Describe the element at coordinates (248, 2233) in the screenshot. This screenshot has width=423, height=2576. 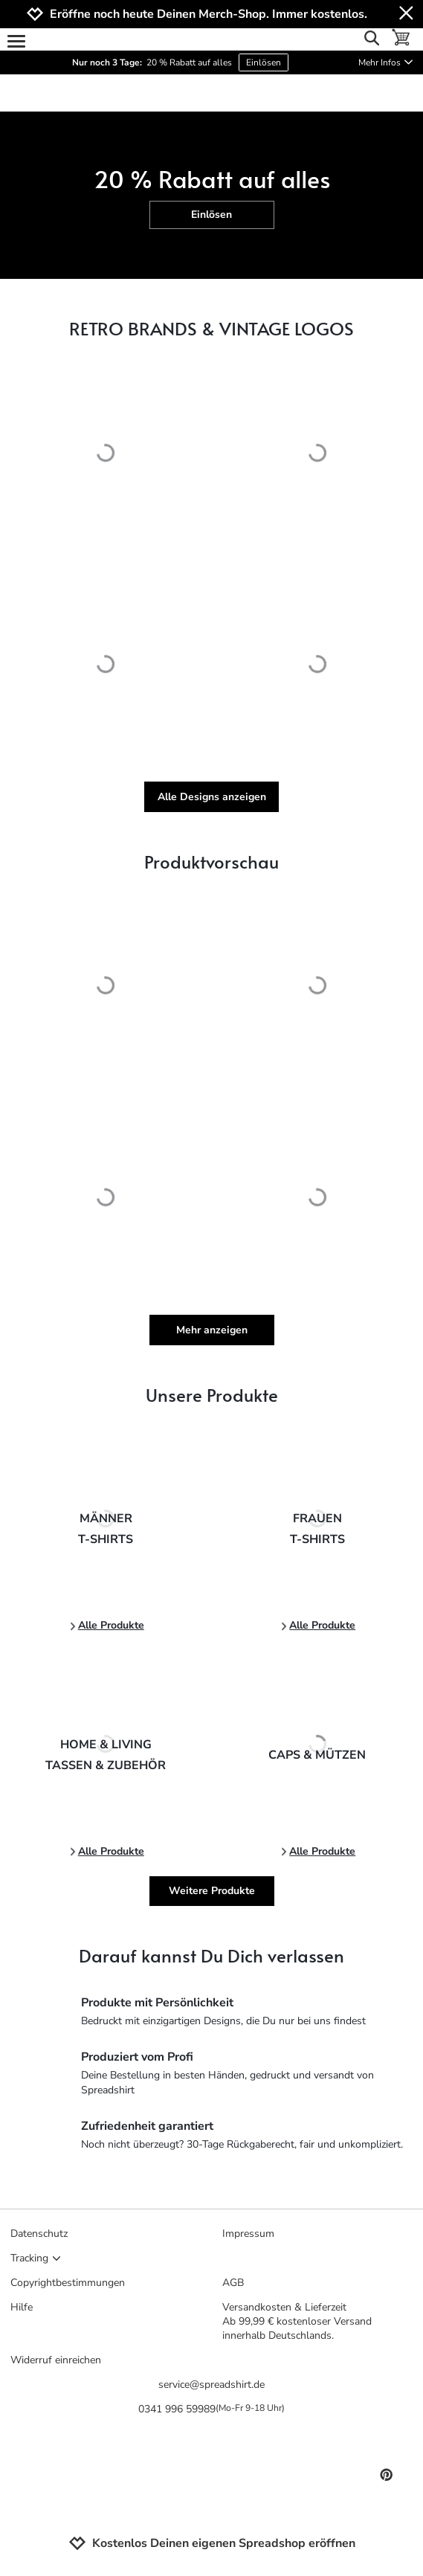
I see `Impressum` at that location.